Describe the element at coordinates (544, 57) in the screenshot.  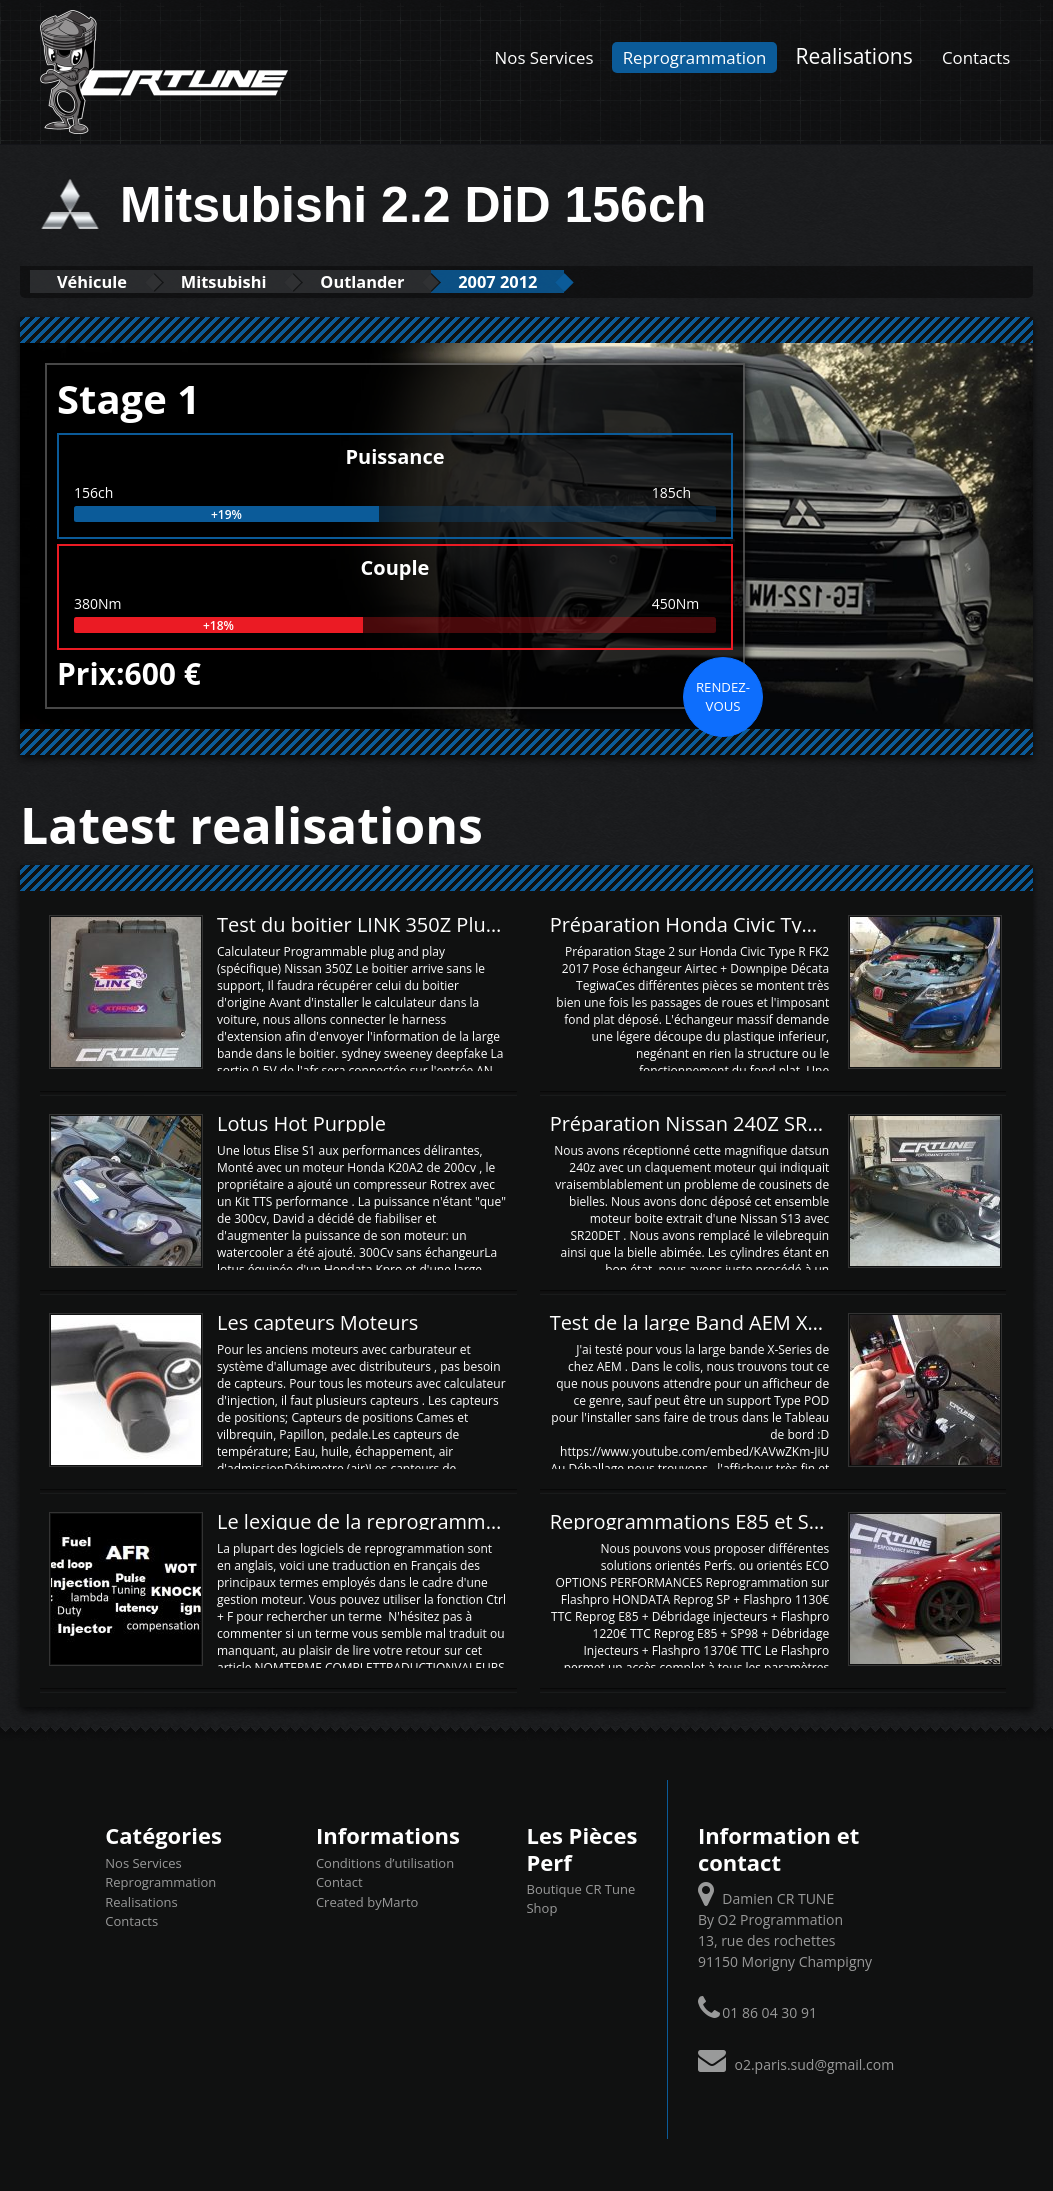
I see `Nos Services` at that location.